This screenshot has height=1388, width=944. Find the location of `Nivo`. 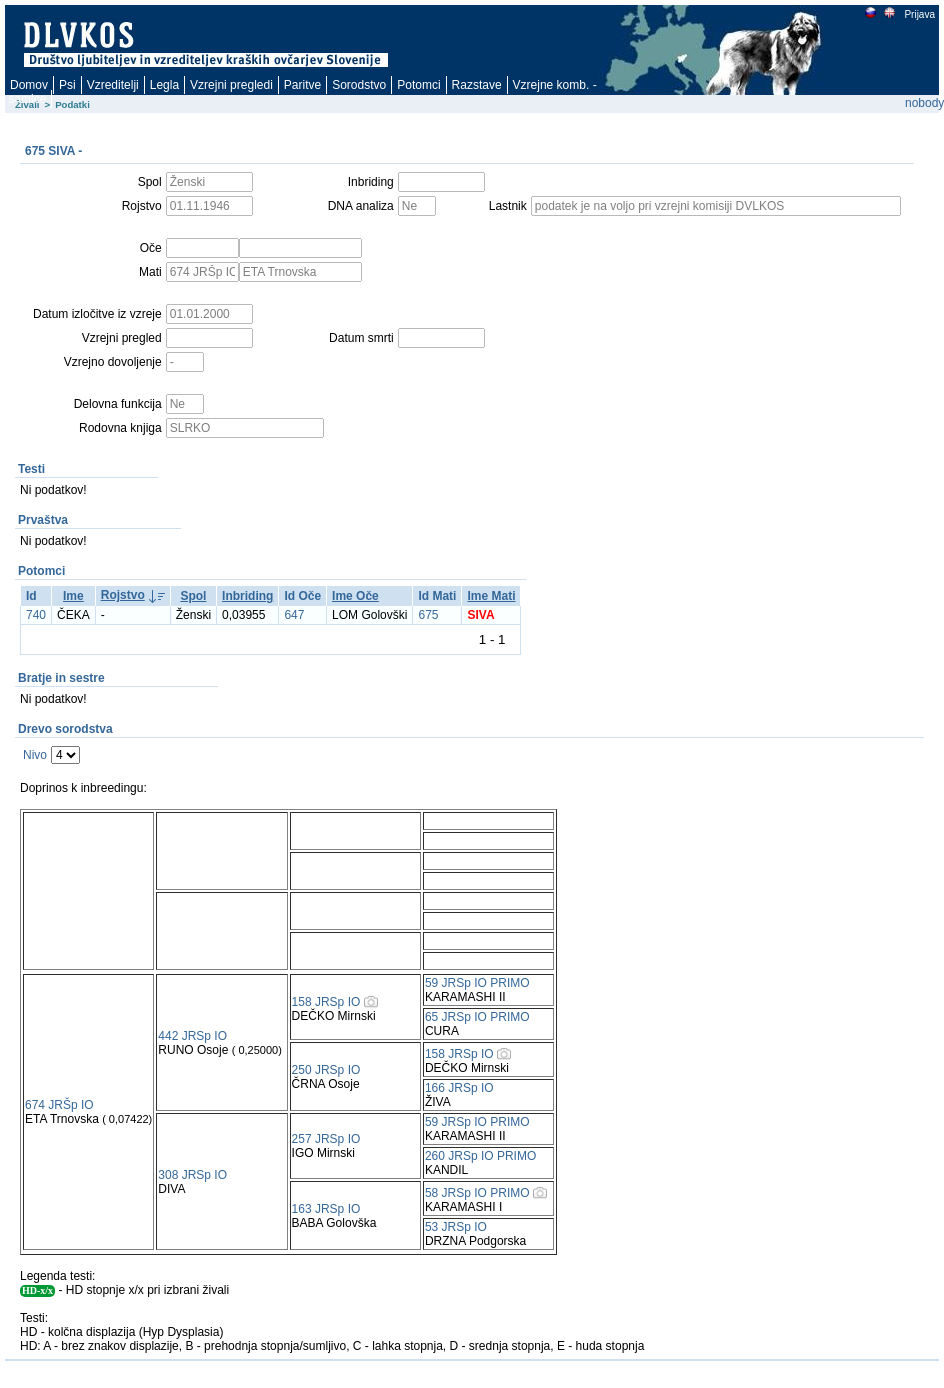

Nivo is located at coordinates (35, 755).